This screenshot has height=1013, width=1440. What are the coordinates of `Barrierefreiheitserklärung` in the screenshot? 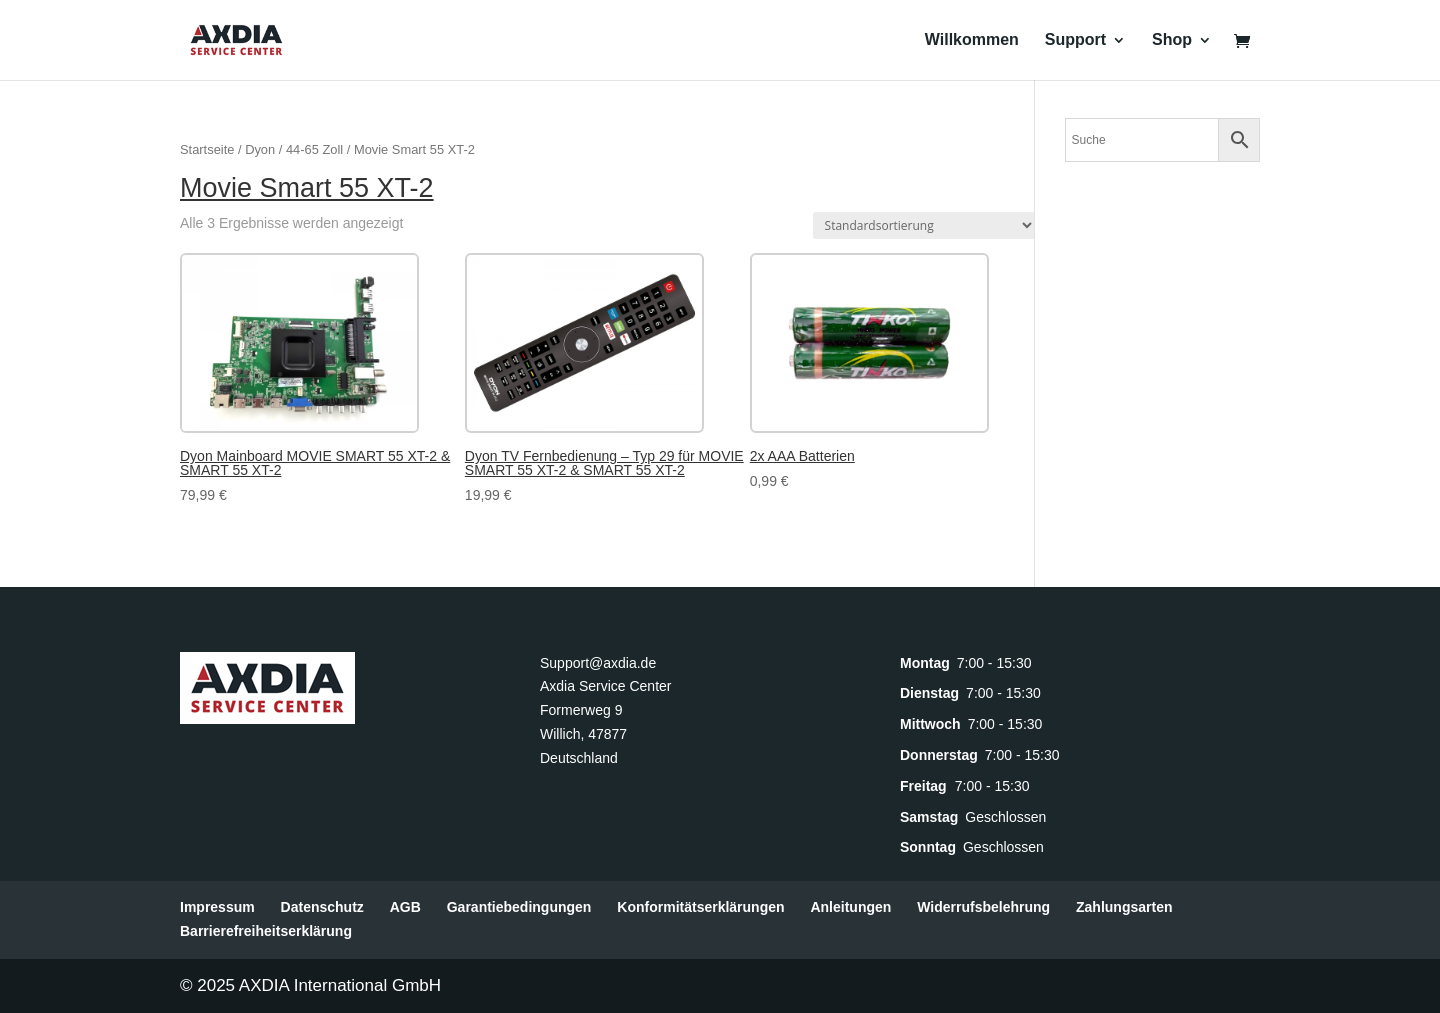 It's located at (266, 931).